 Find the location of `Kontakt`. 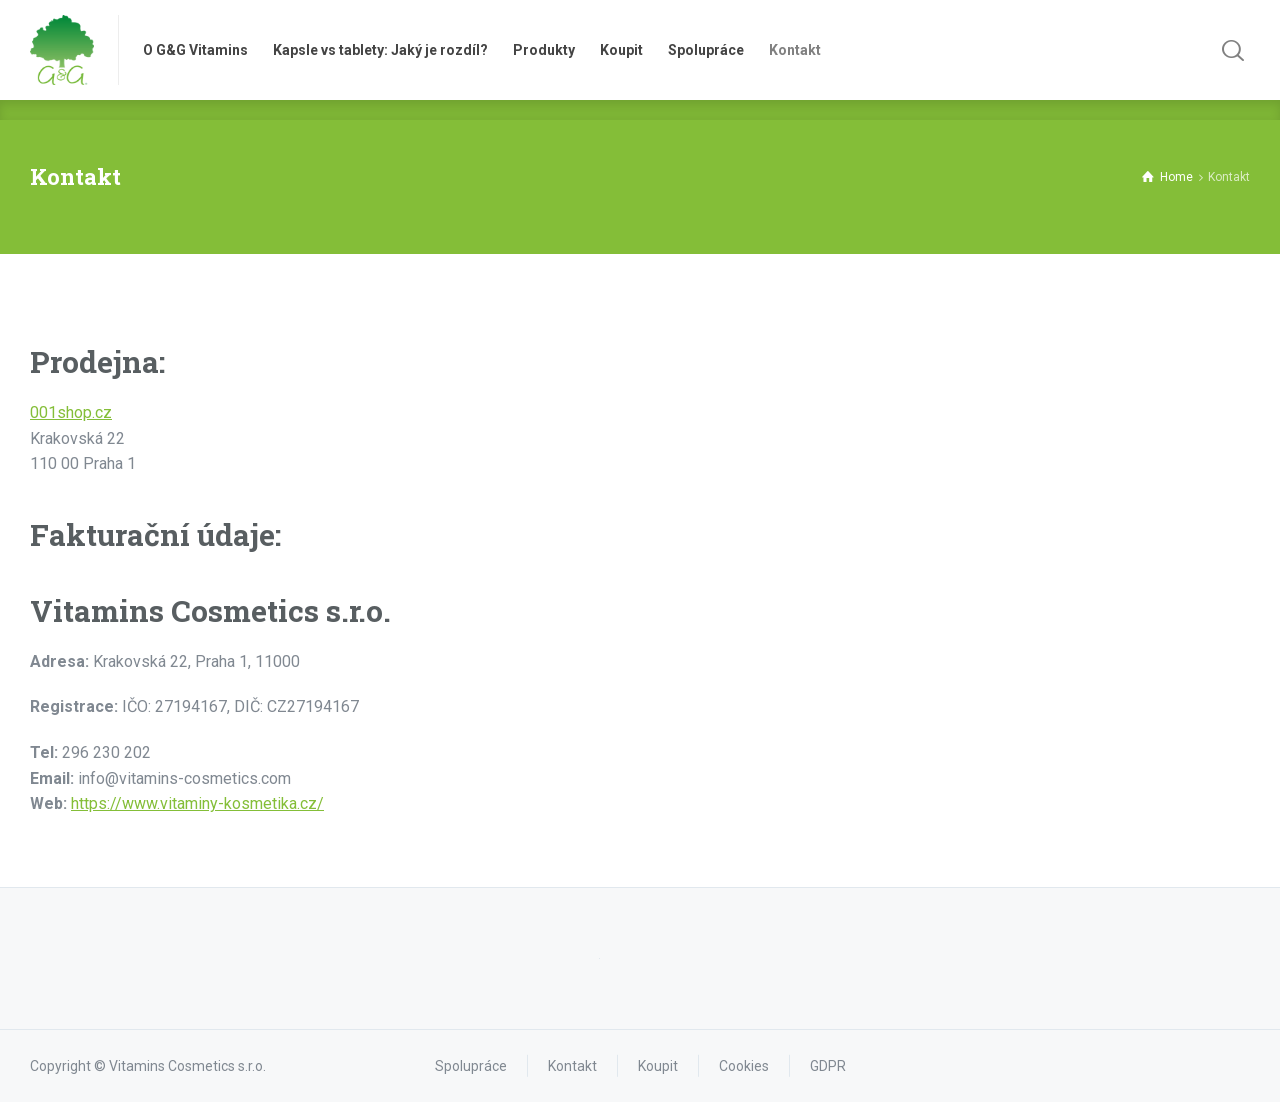

Kontakt is located at coordinates (572, 1066).